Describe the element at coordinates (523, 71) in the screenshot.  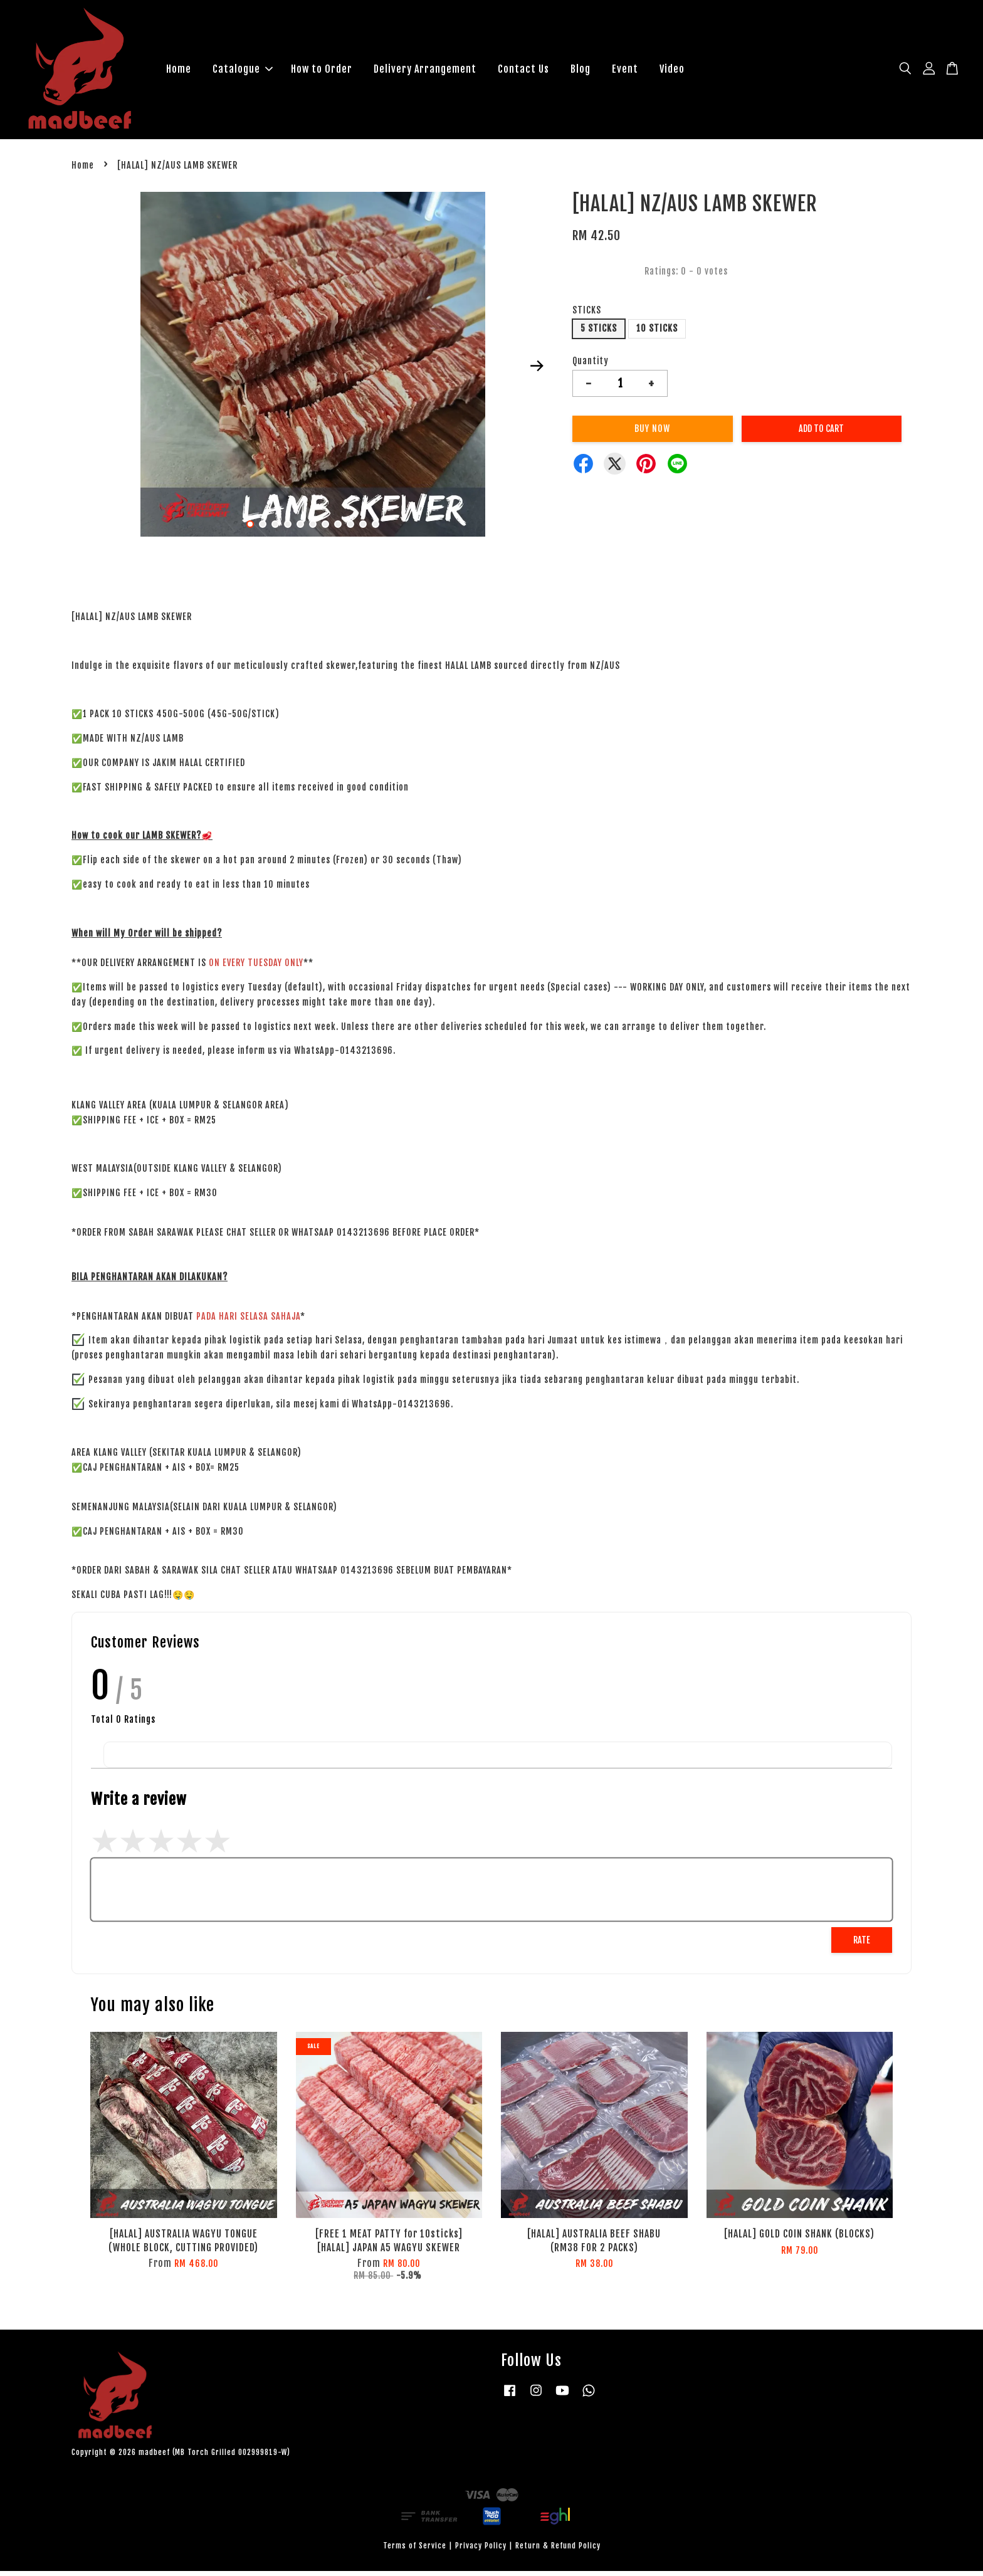
I see `Contact Us` at that location.